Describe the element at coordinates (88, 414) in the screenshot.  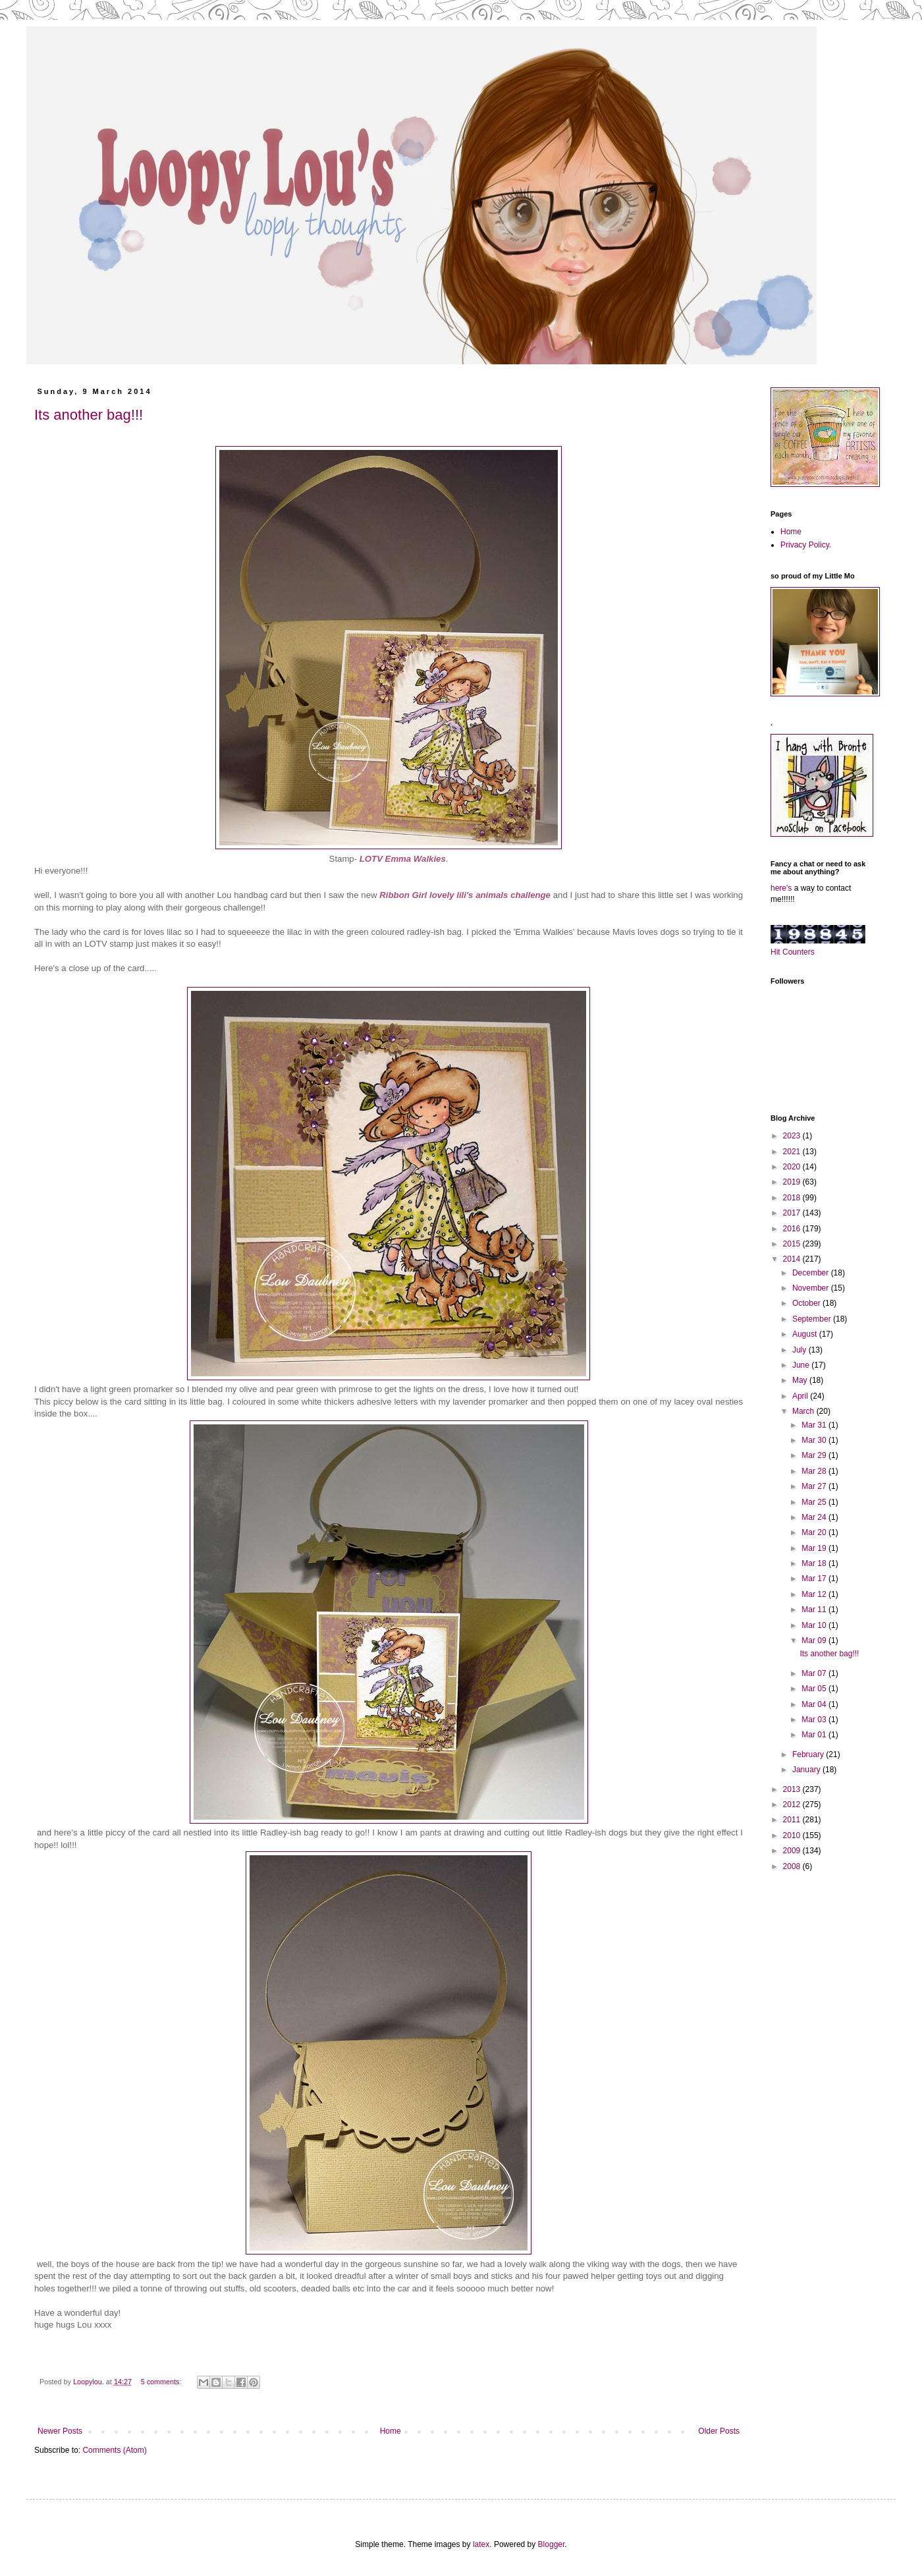
I see `Its another bag!!!` at that location.